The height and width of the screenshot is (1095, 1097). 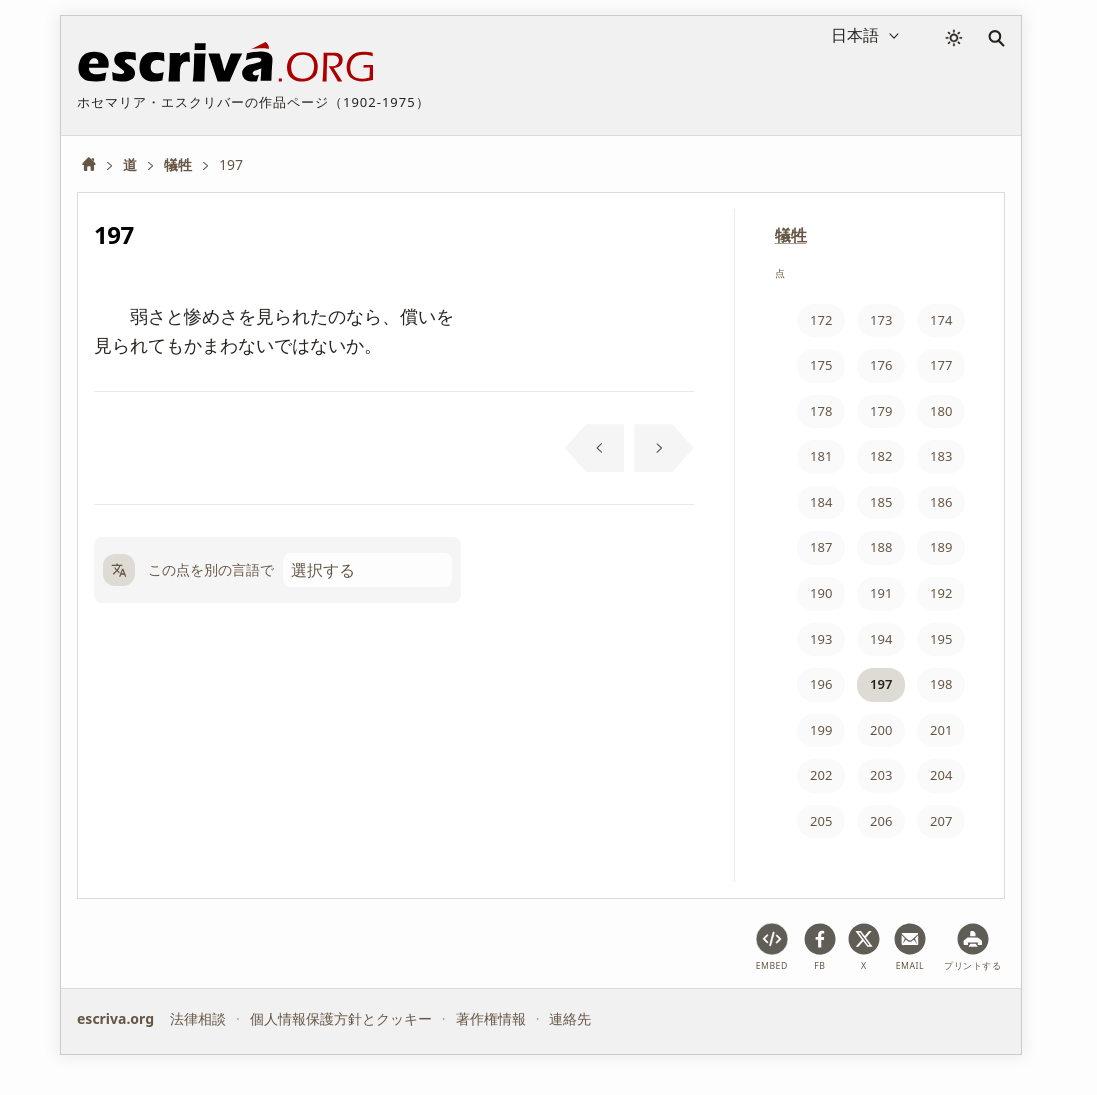 What do you see at coordinates (821, 365) in the screenshot?
I see `175` at bounding box center [821, 365].